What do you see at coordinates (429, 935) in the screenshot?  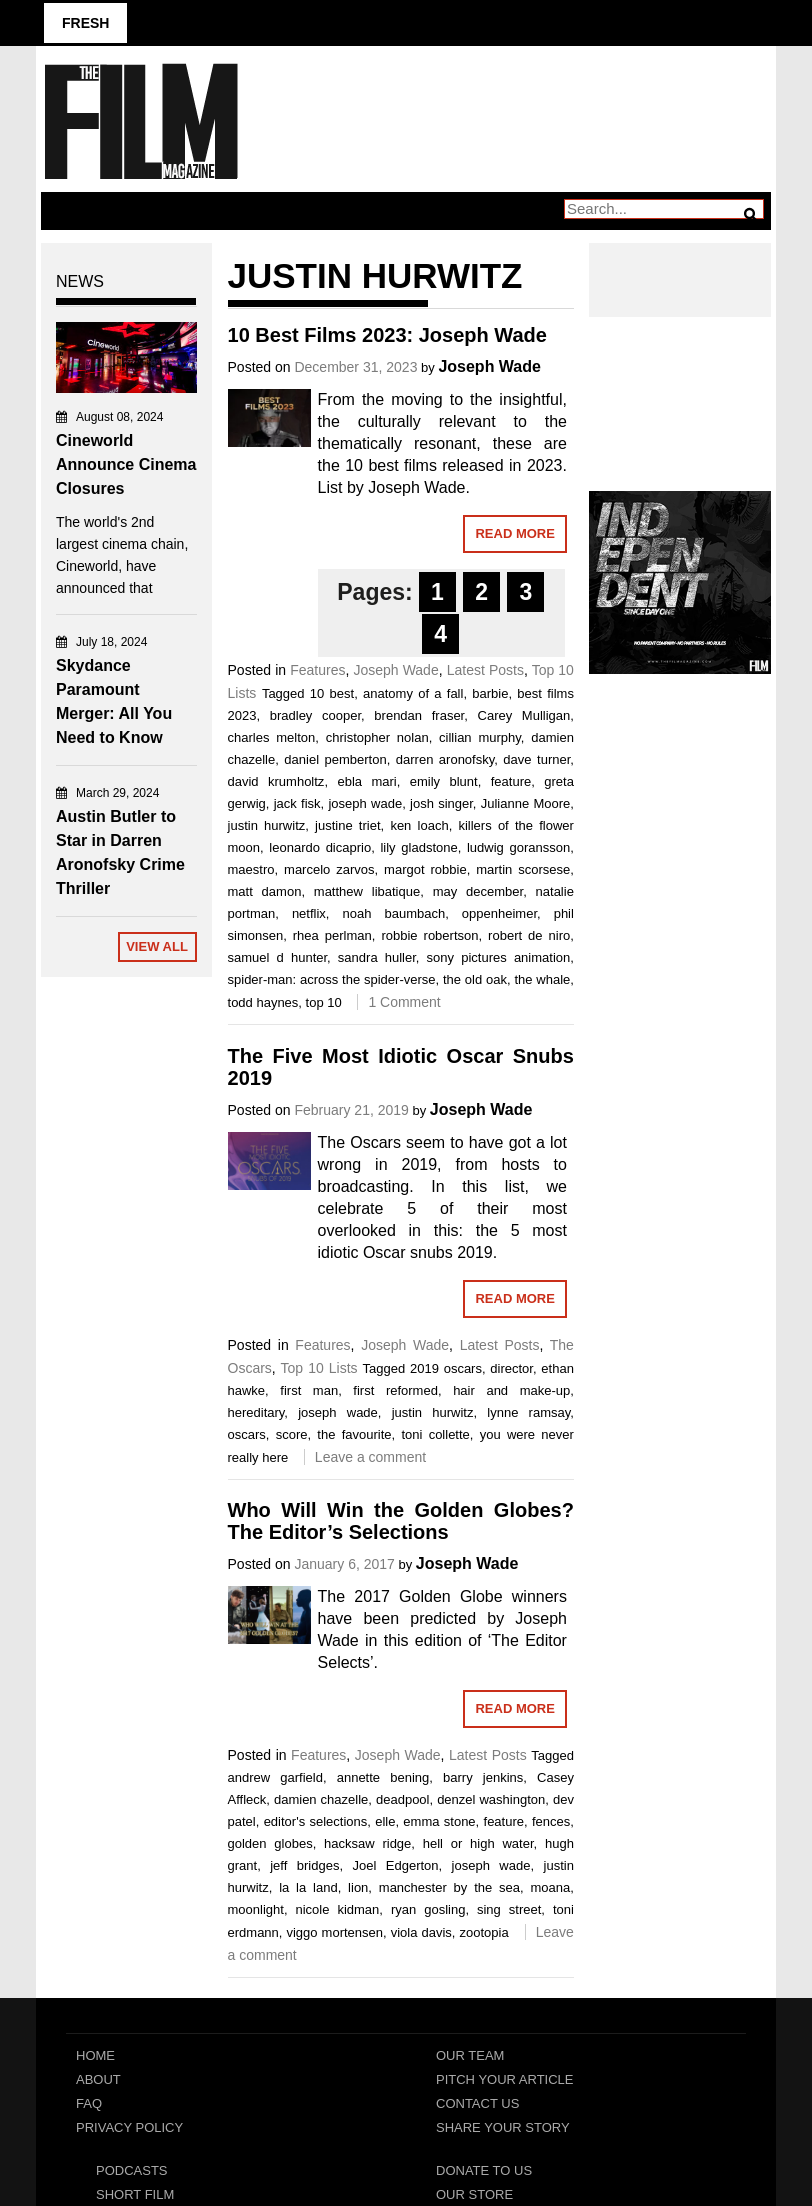 I see `robbie robertson` at bounding box center [429, 935].